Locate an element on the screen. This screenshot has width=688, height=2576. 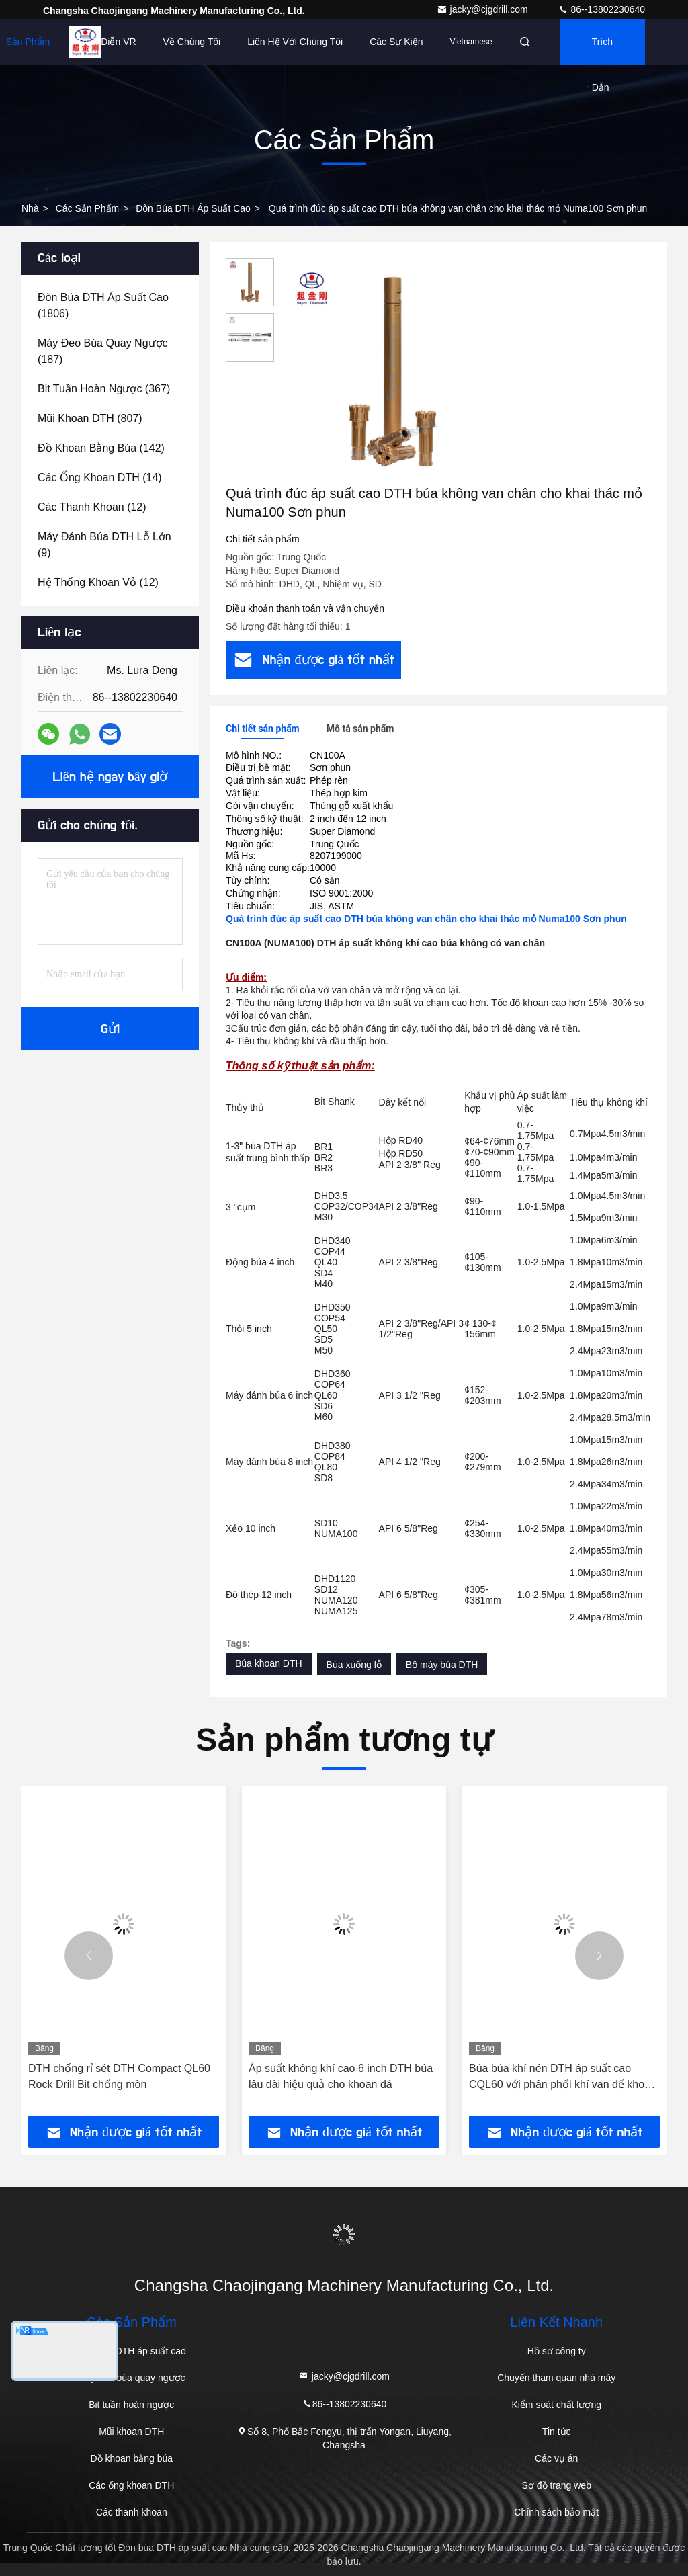
Liên hệ với chúng tôi is located at coordinates (295, 41).